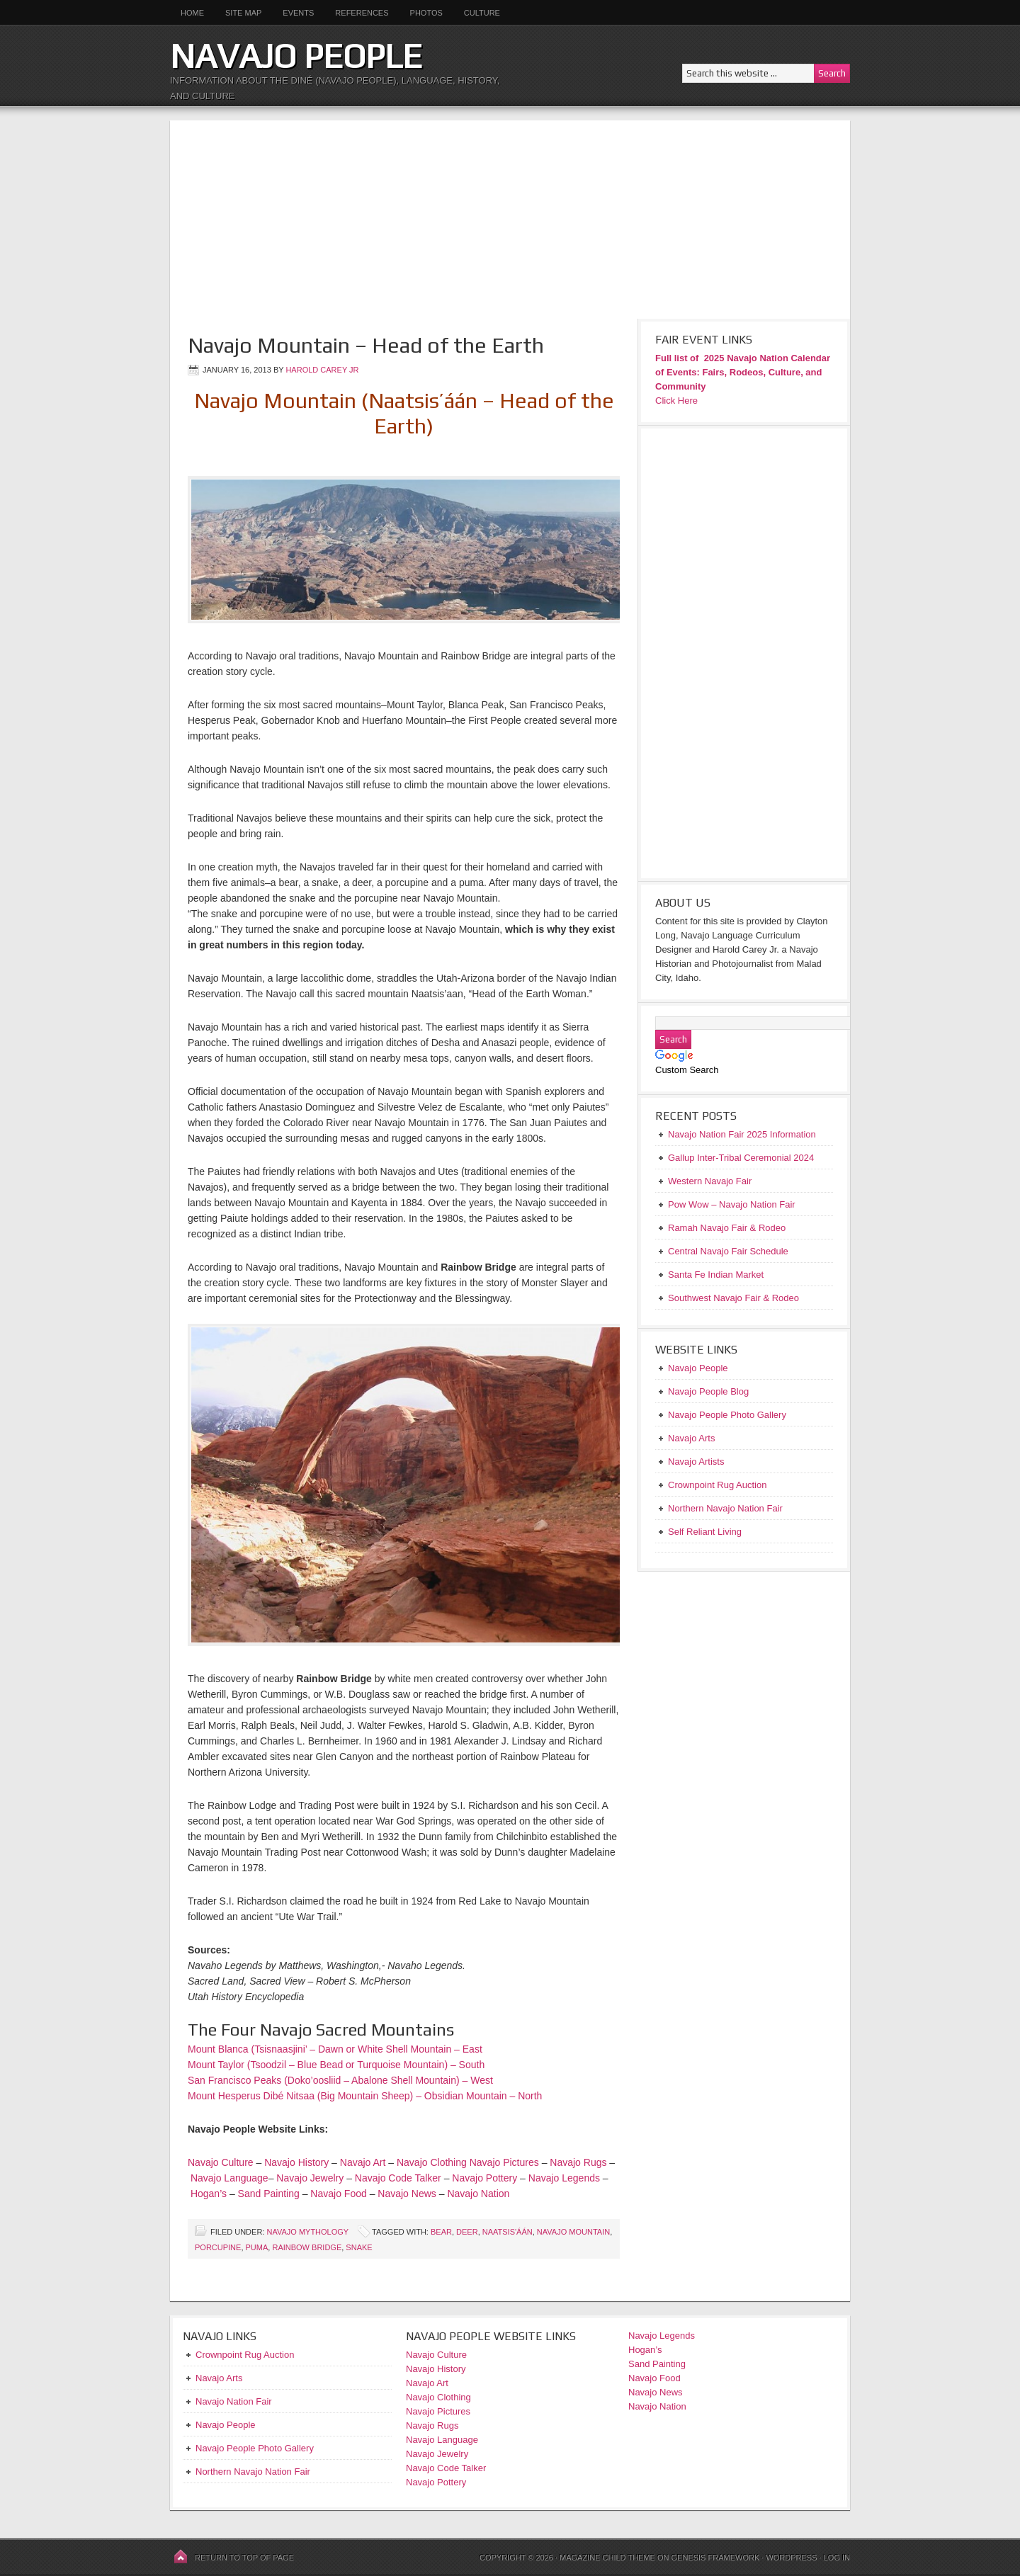  Describe the element at coordinates (607, 2557) in the screenshot. I see `Magazine Child Theme` at that location.